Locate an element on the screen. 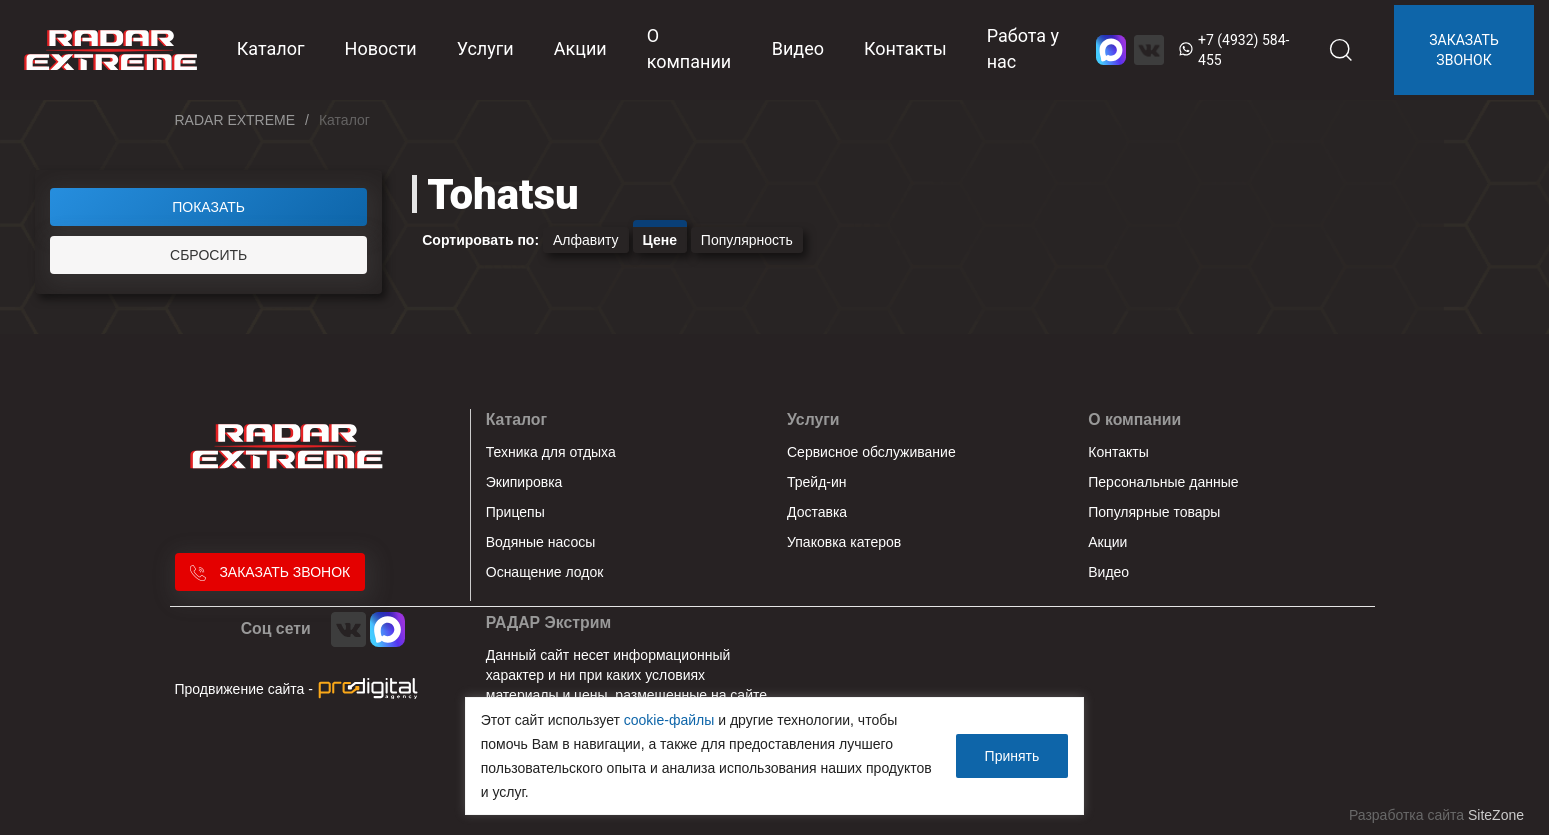 This screenshot has width=1549, height=835. Популярные товары is located at coordinates (1154, 512).